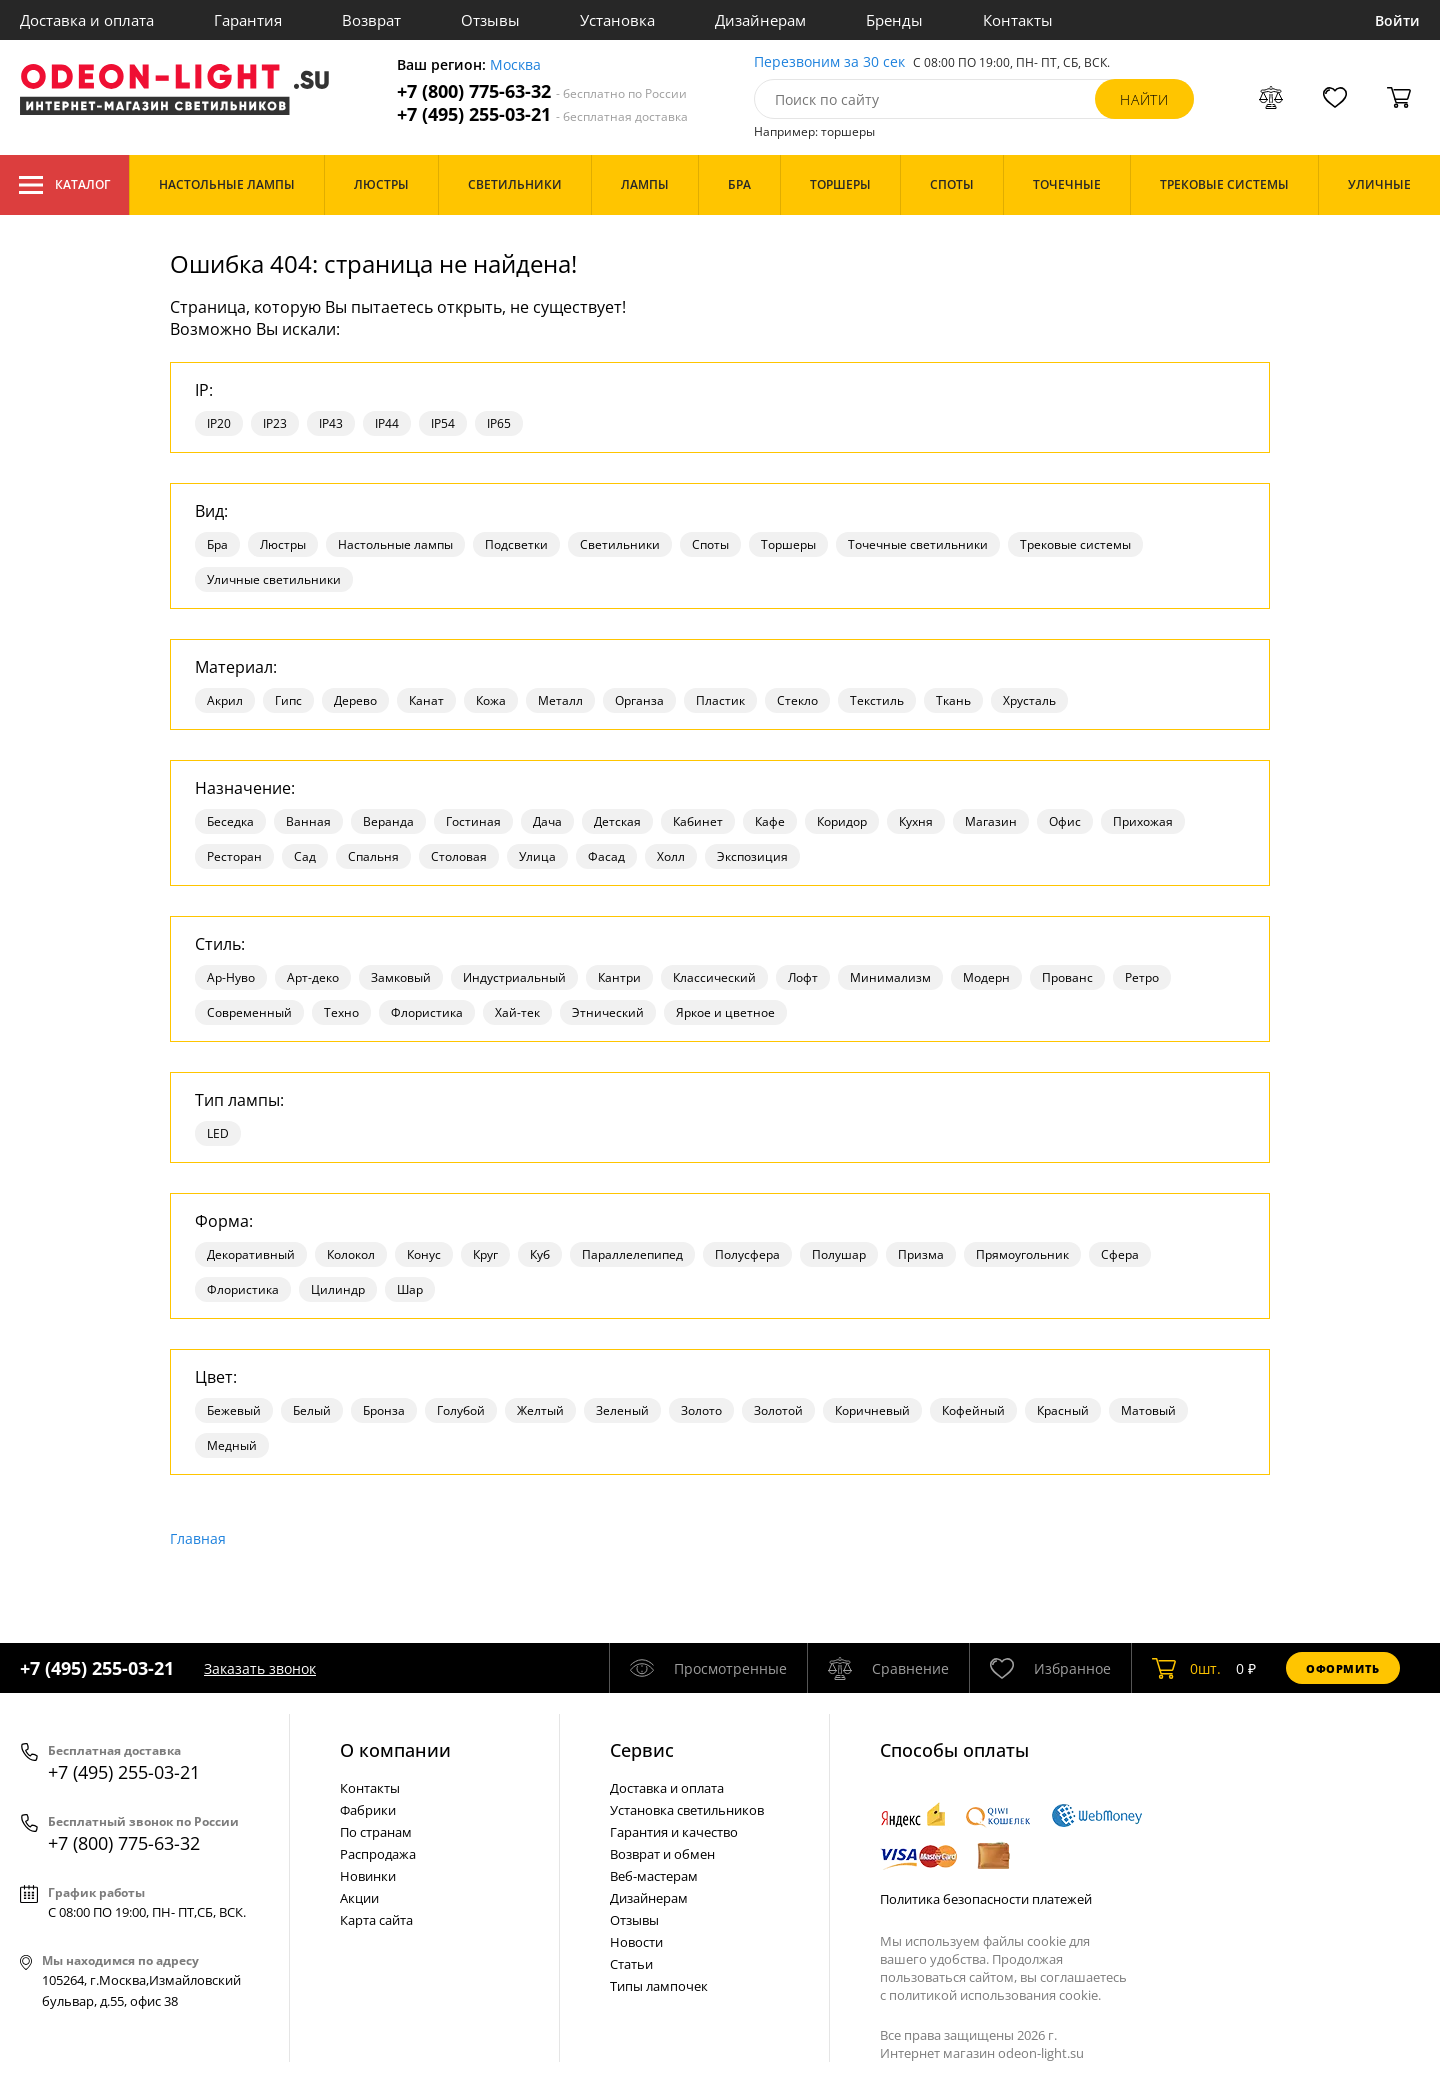 Image resolution: width=1440 pixels, height=2083 pixels. What do you see at coordinates (338, 1289) in the screenshot?
I see `Цилиндр` at bounding box center [338, 1289].